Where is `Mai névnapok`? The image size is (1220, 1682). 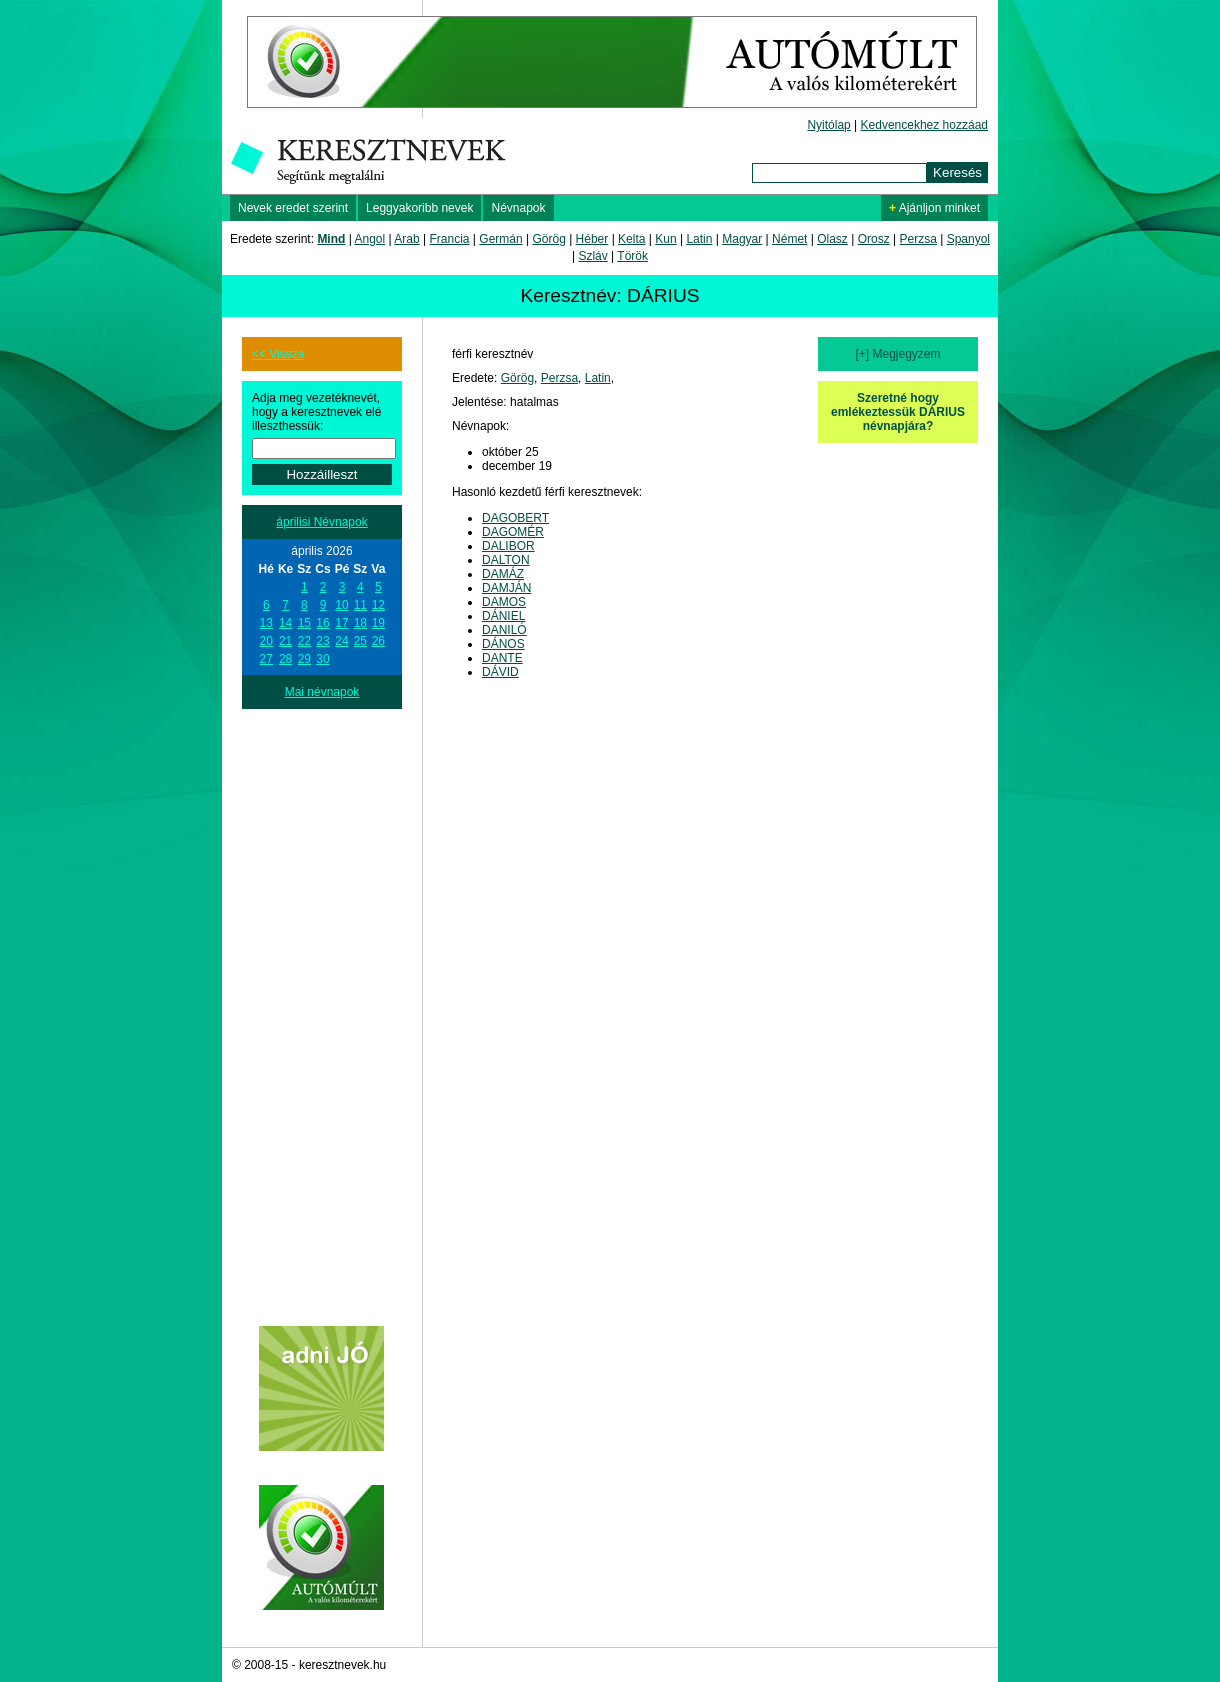
Mai névnapok is located at coordinates (322, 692).